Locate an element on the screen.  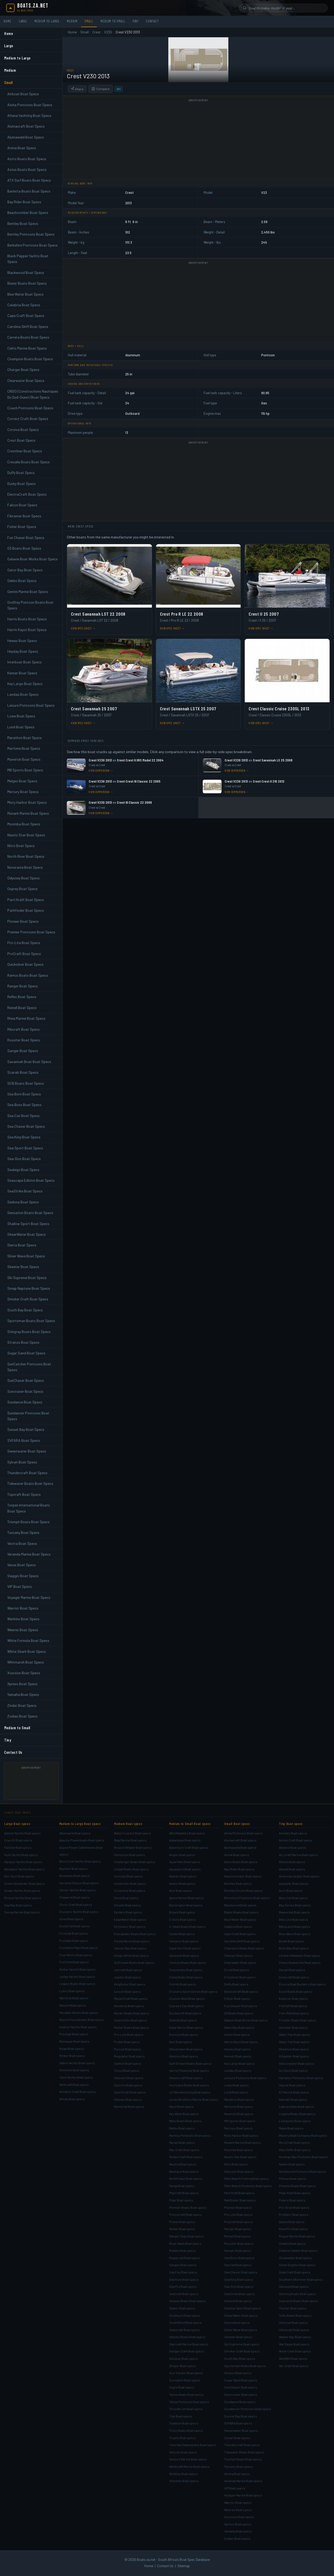
Celtic Marine Boat Specs is located at coordinates (27, 348).